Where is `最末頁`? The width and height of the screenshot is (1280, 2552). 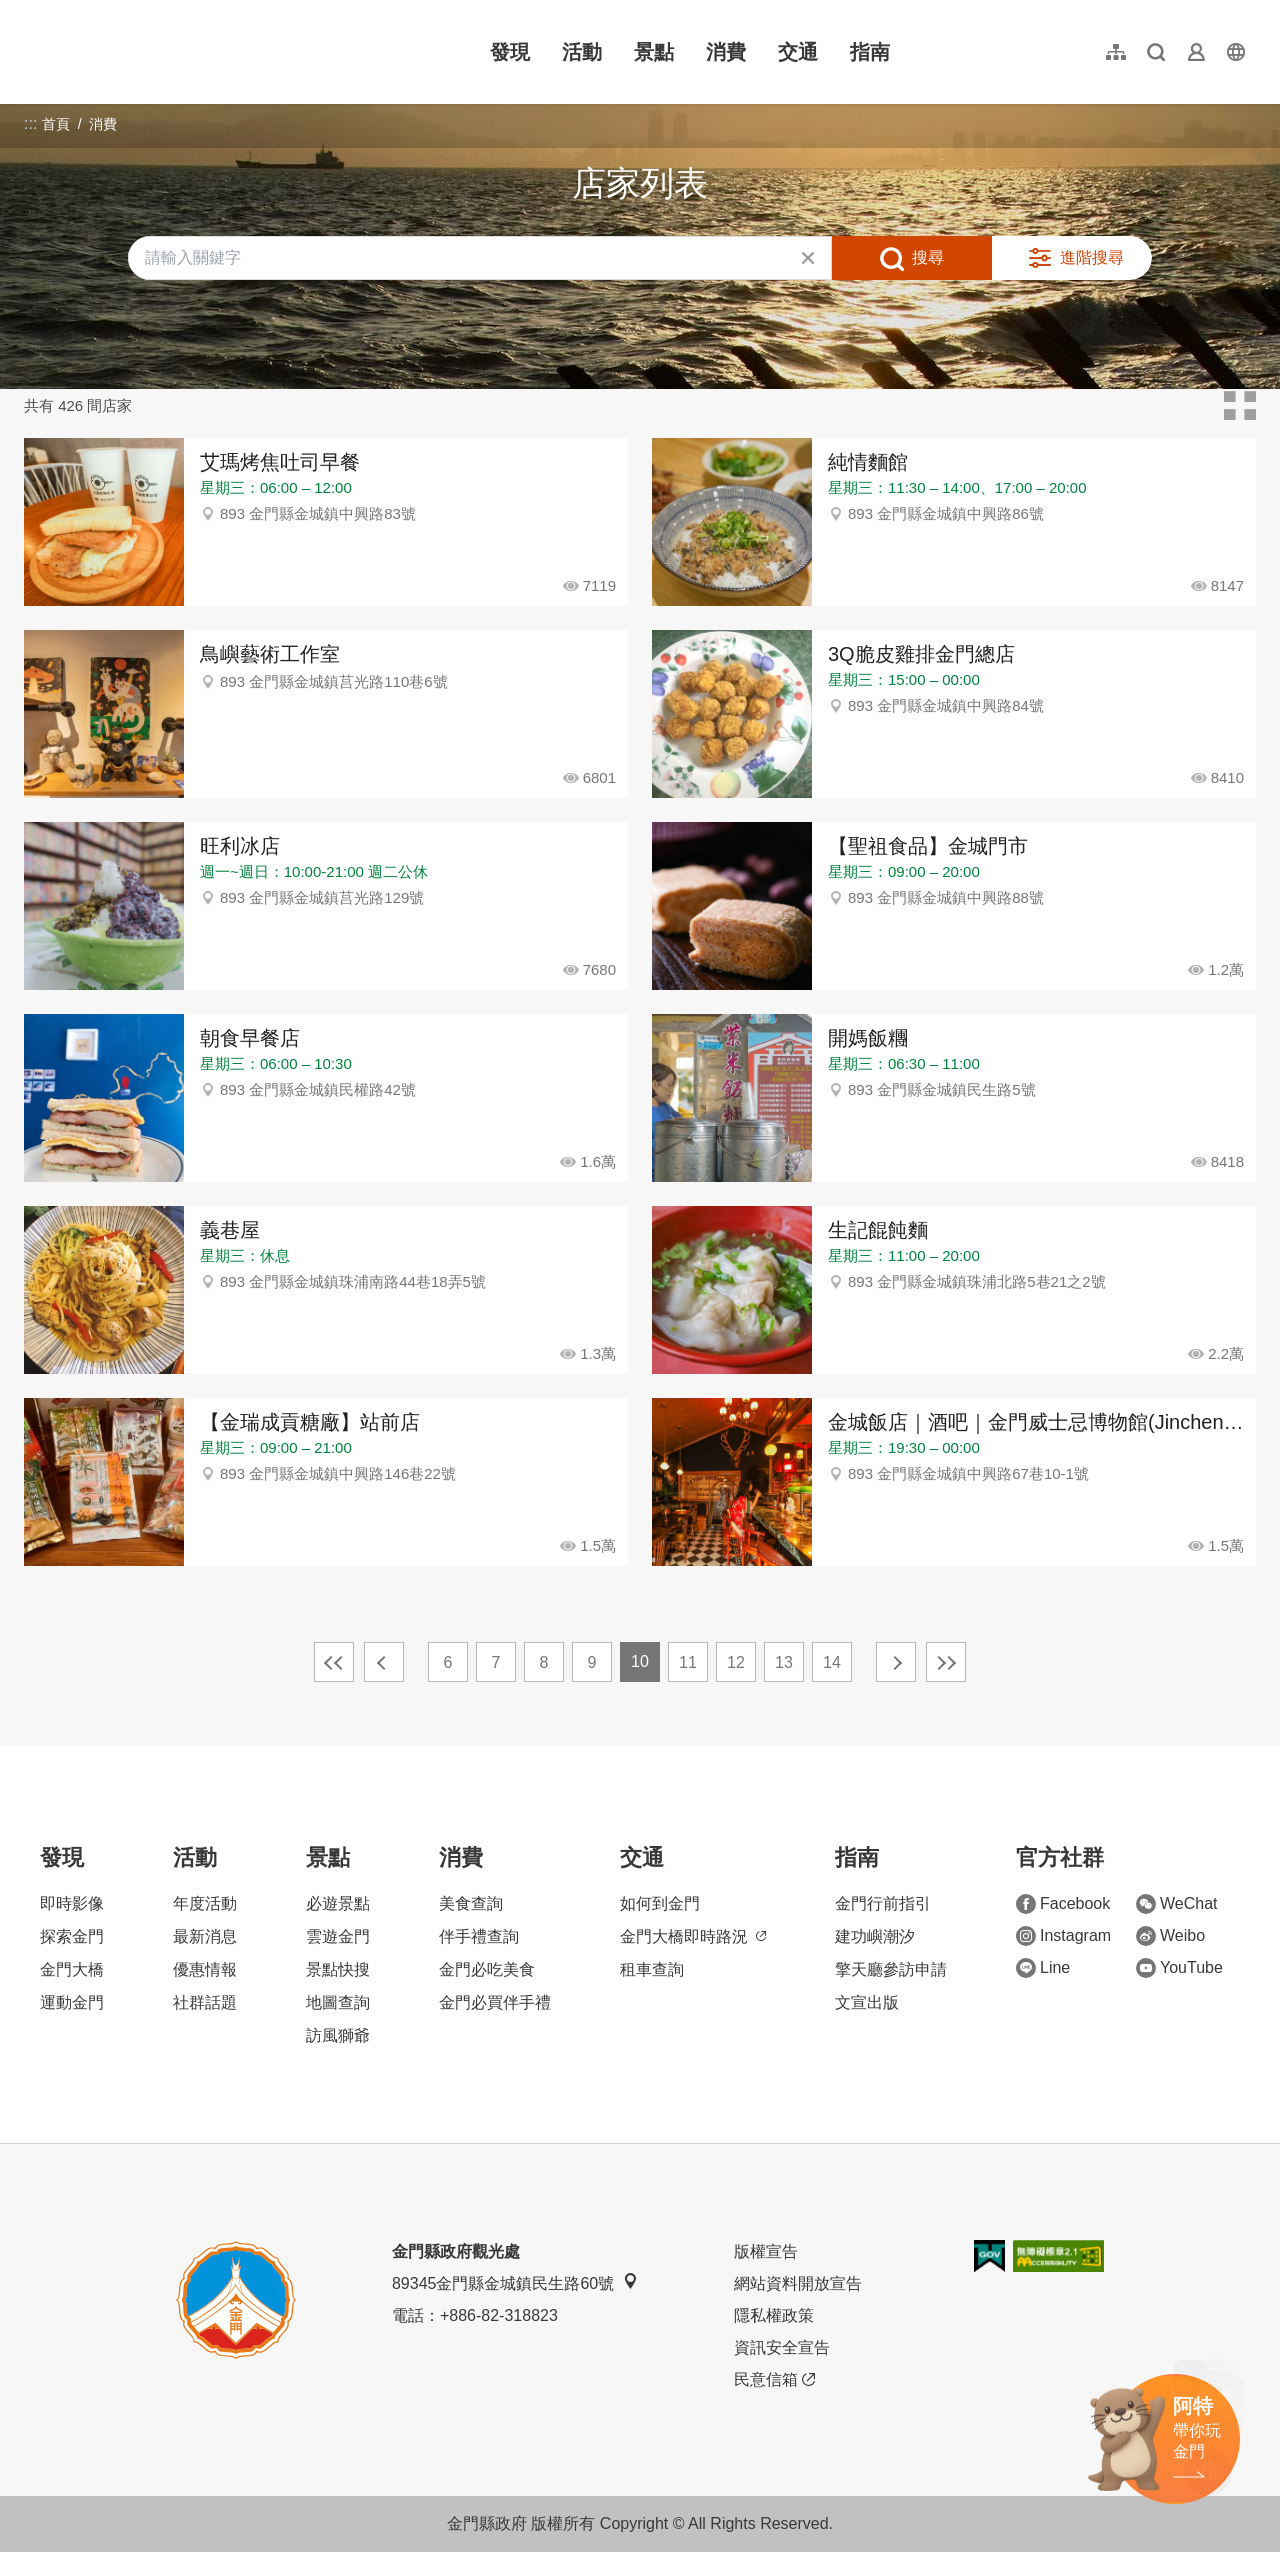 最末頁 is located at coordinates (946, 1662).